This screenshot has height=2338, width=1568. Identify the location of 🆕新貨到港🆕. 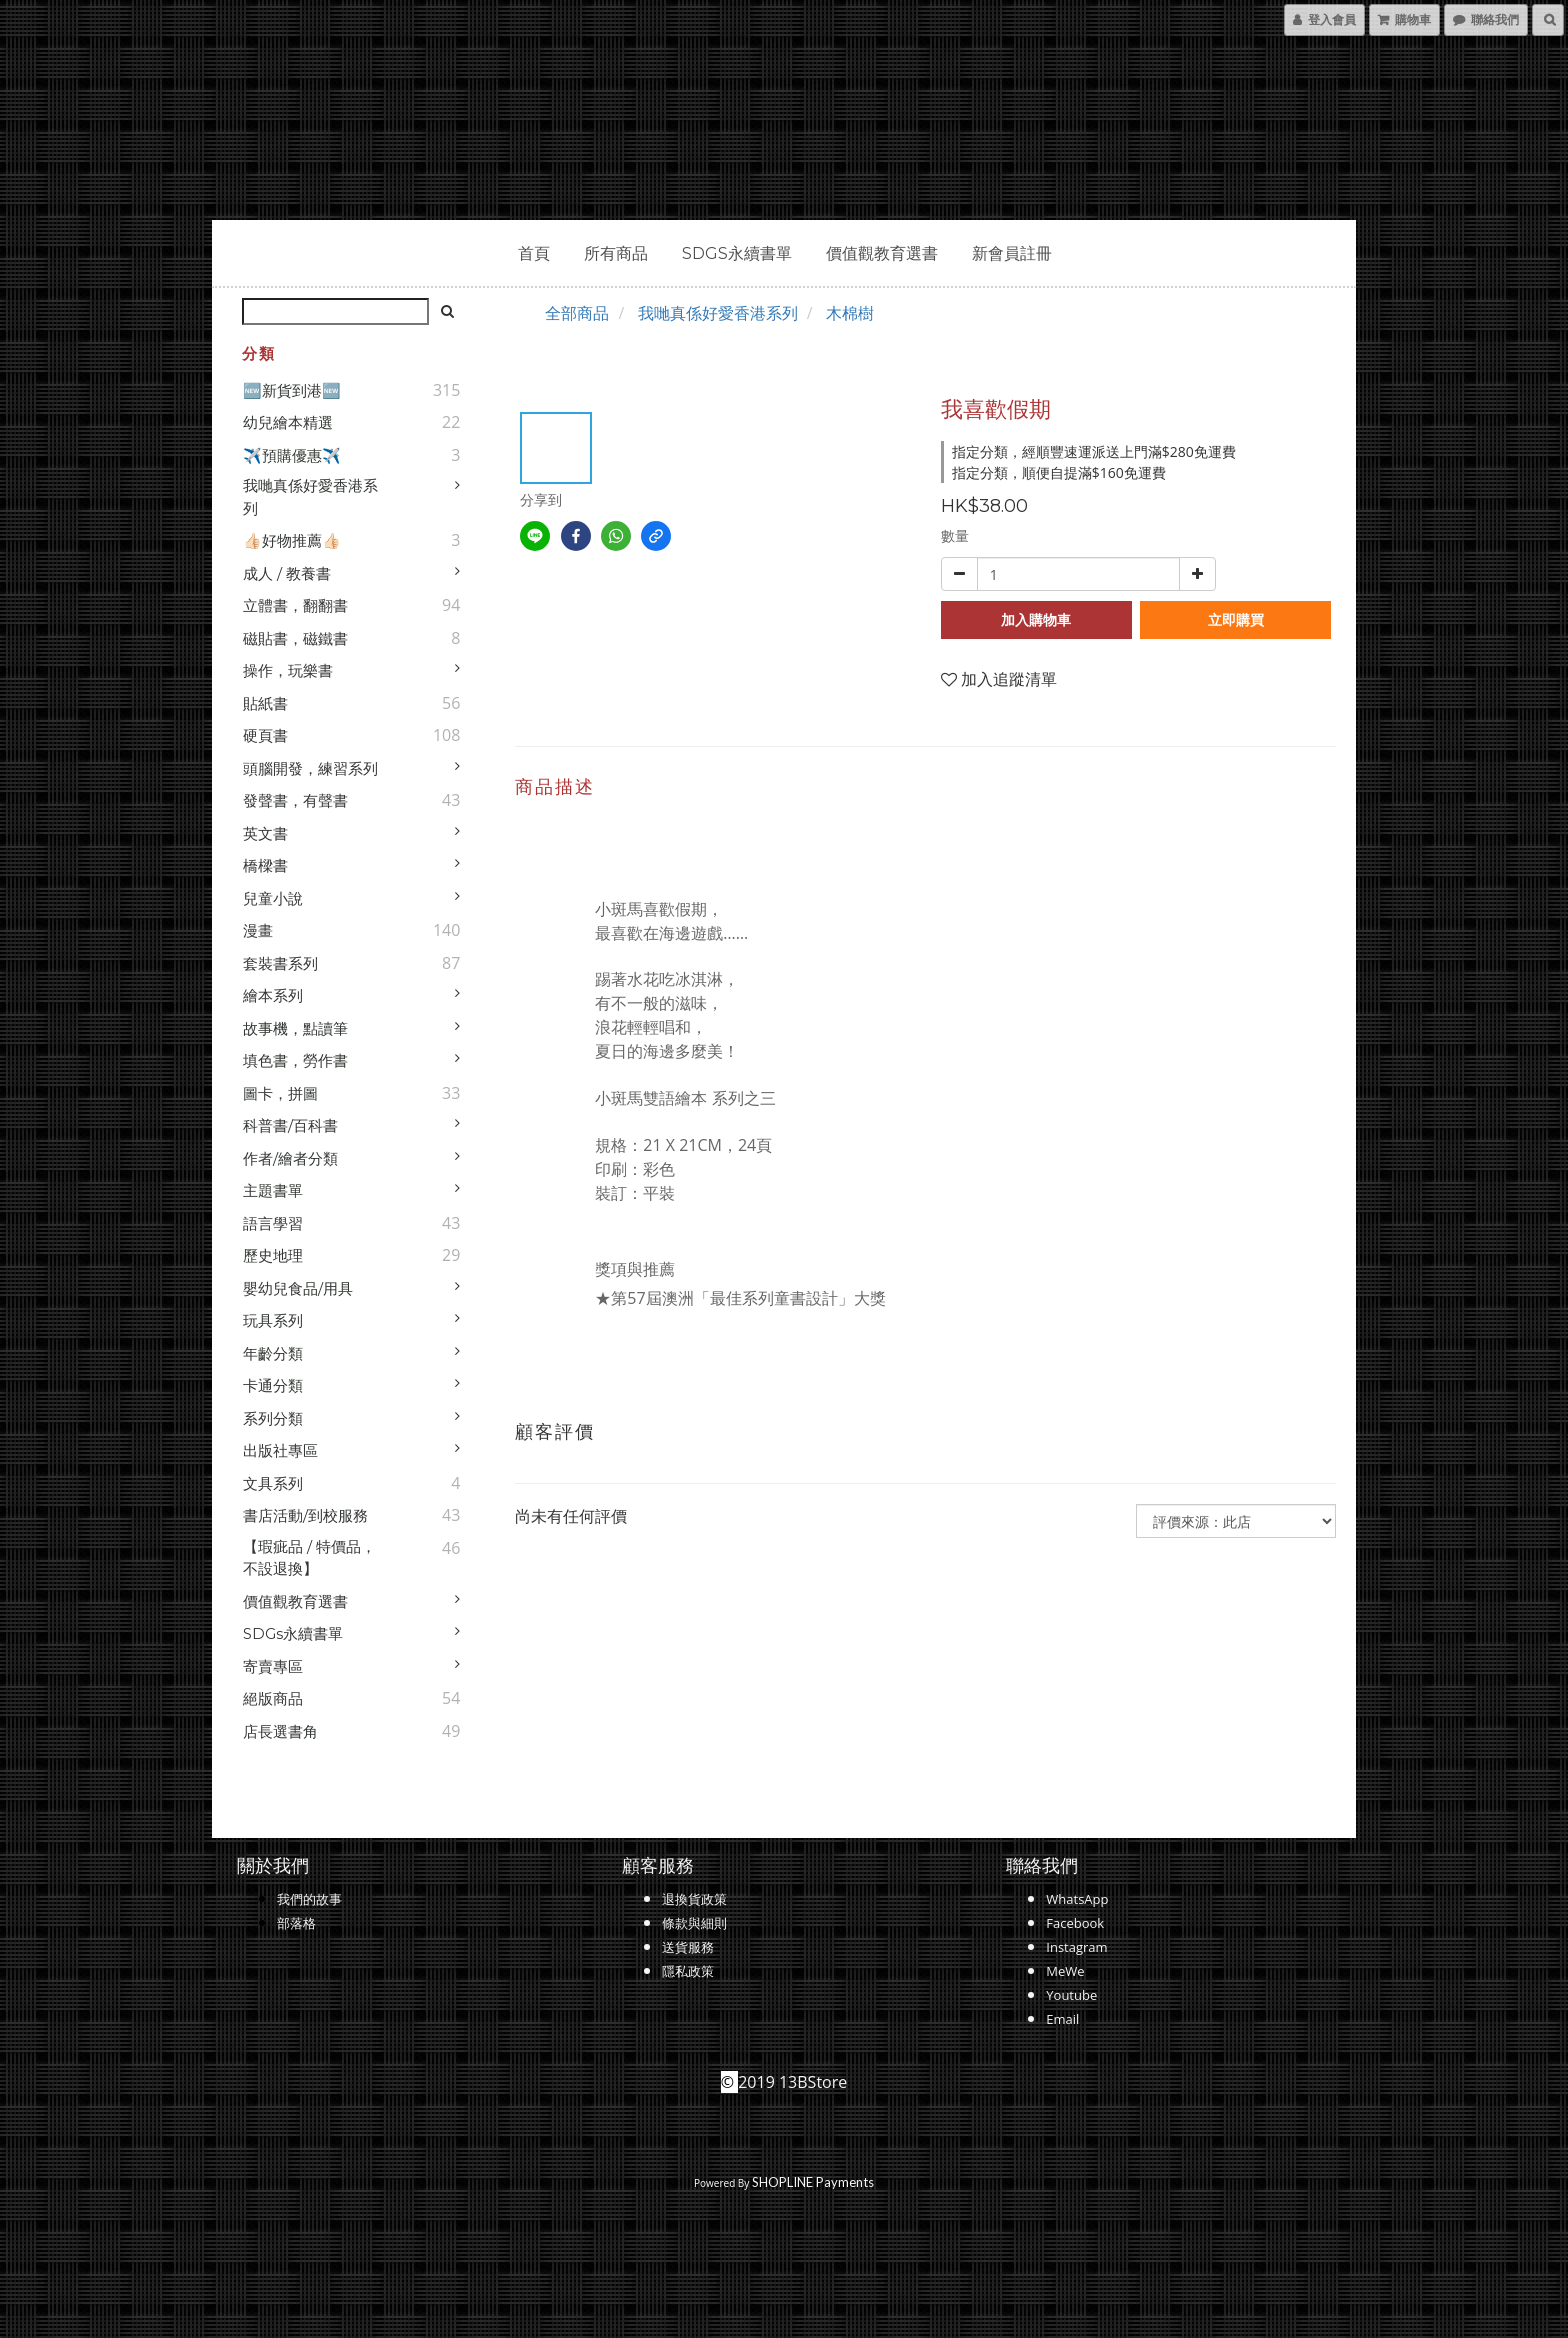
(292, 390).